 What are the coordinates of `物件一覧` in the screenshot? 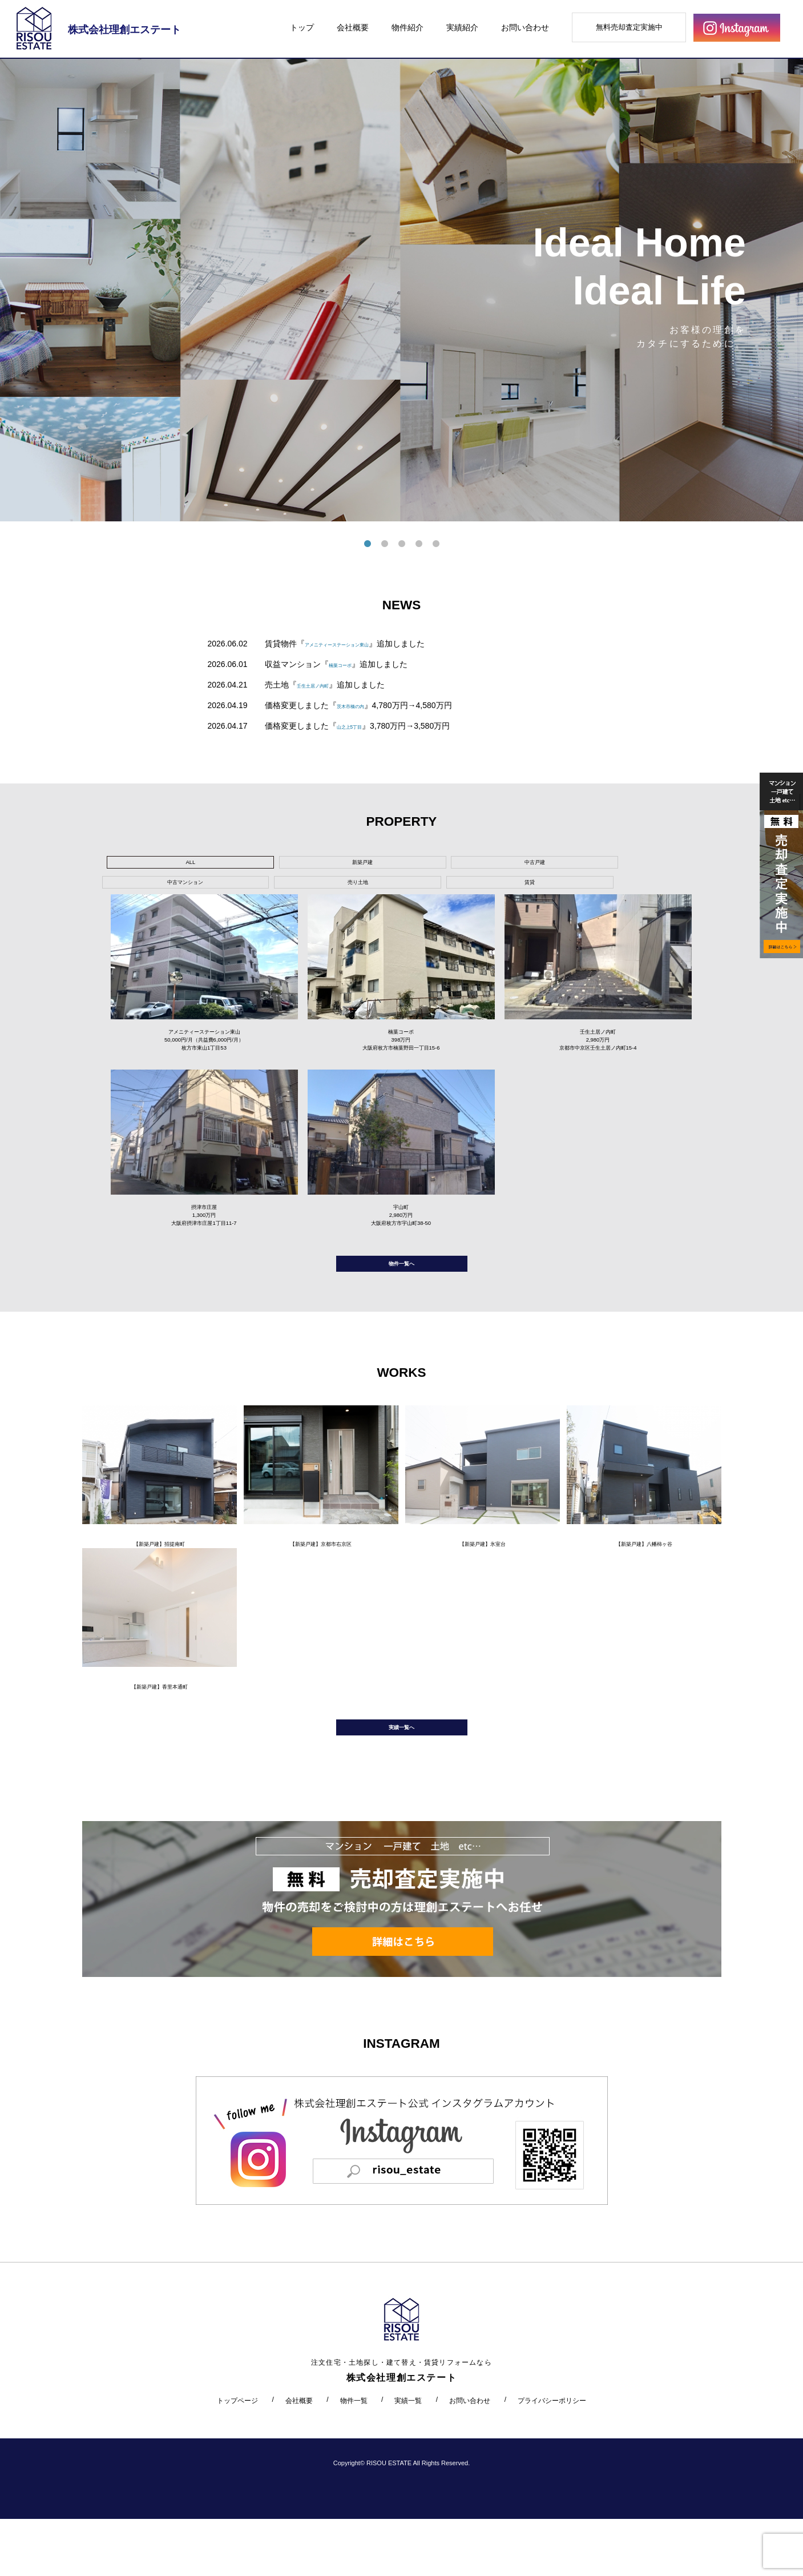 It's located at (354, 2457).